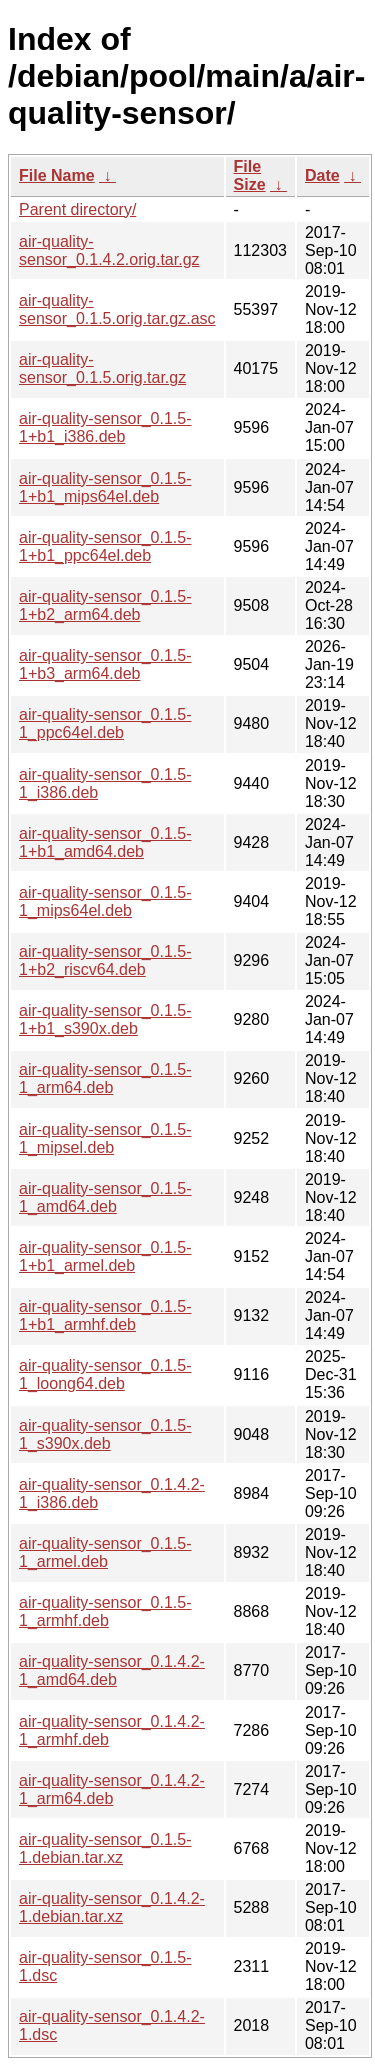 Image resolution: width=375 pixels, height=2066 pixels. Describe the element at coordinates (105, 901) in the screenshot. I see `air-quality-sensor_0.1.5-1_mips64el.deb` at that location.